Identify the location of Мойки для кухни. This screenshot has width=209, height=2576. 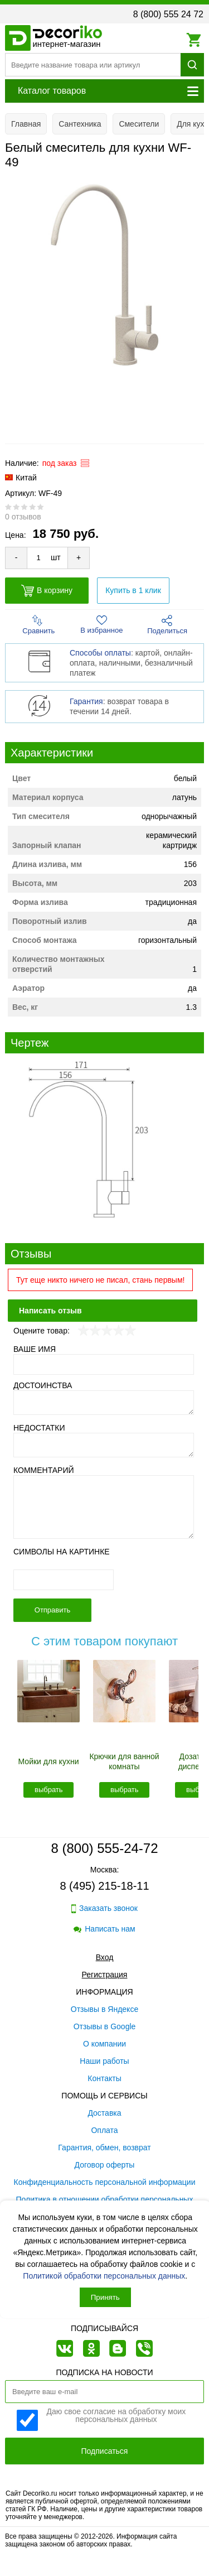
(48, 1761).